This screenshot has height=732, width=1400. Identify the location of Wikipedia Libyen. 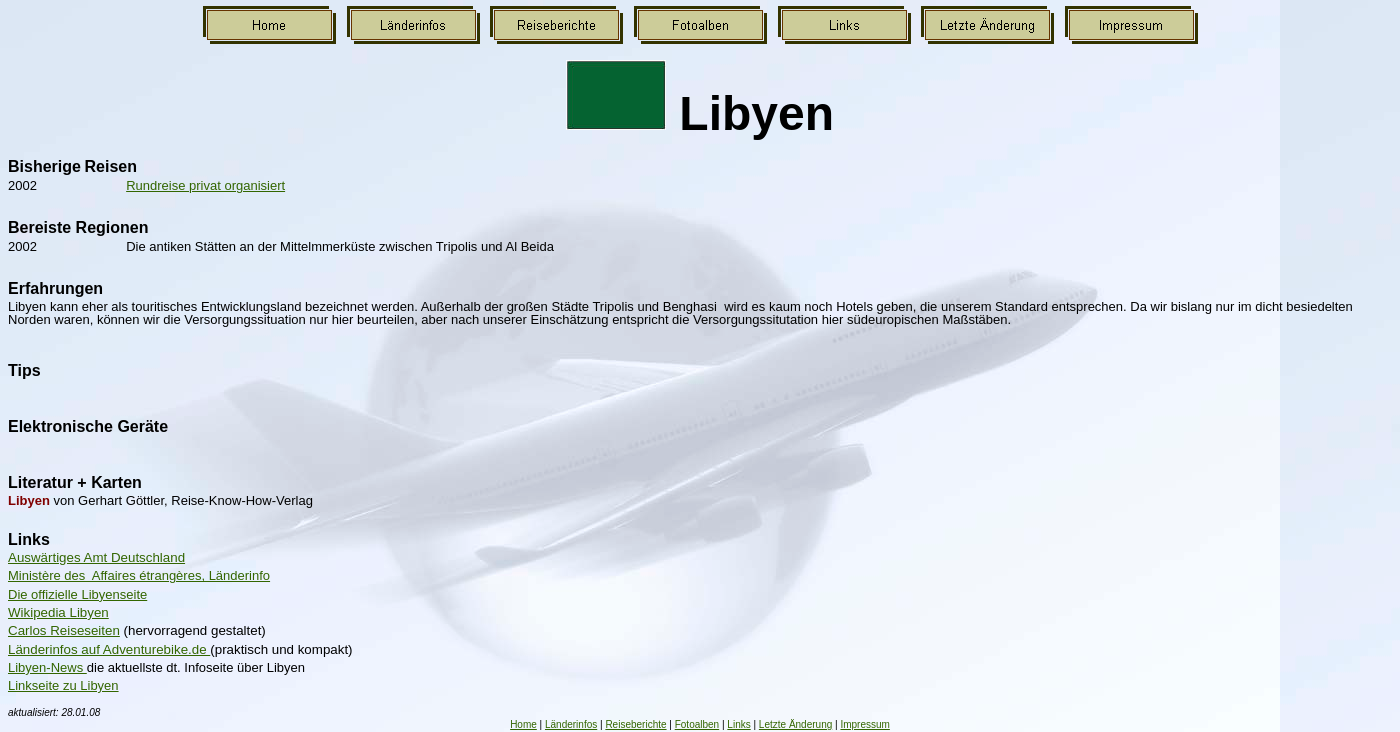
(58, 612).